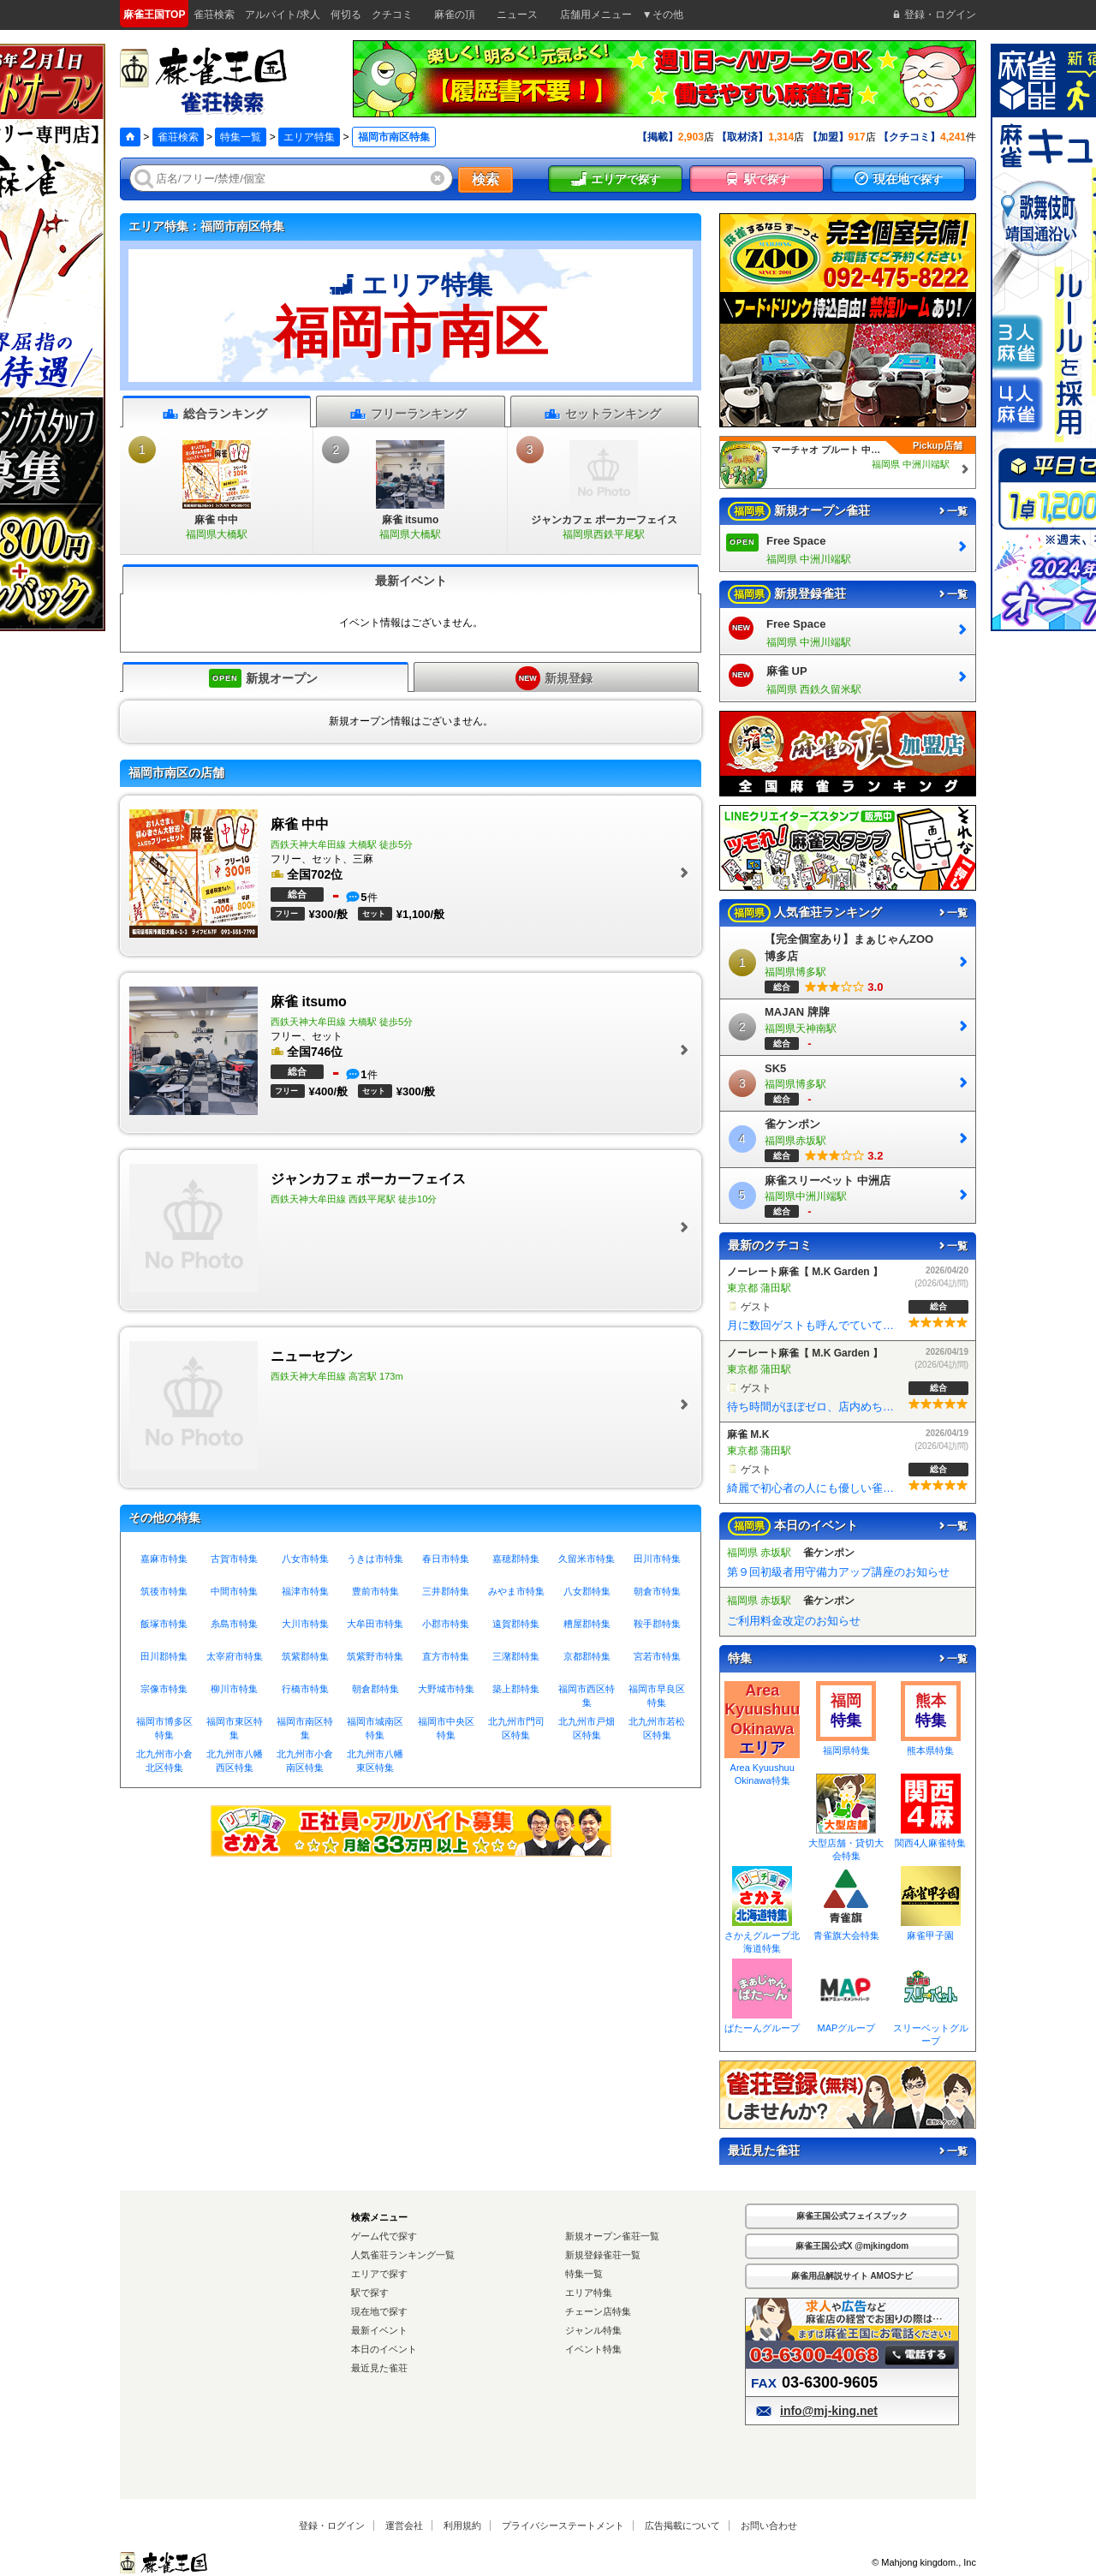 This screenshot has height=2576, width=1096. What do you see at coordinates (485, 179) in the screenshot?
I see `検索` at bounding box center [485, 179].